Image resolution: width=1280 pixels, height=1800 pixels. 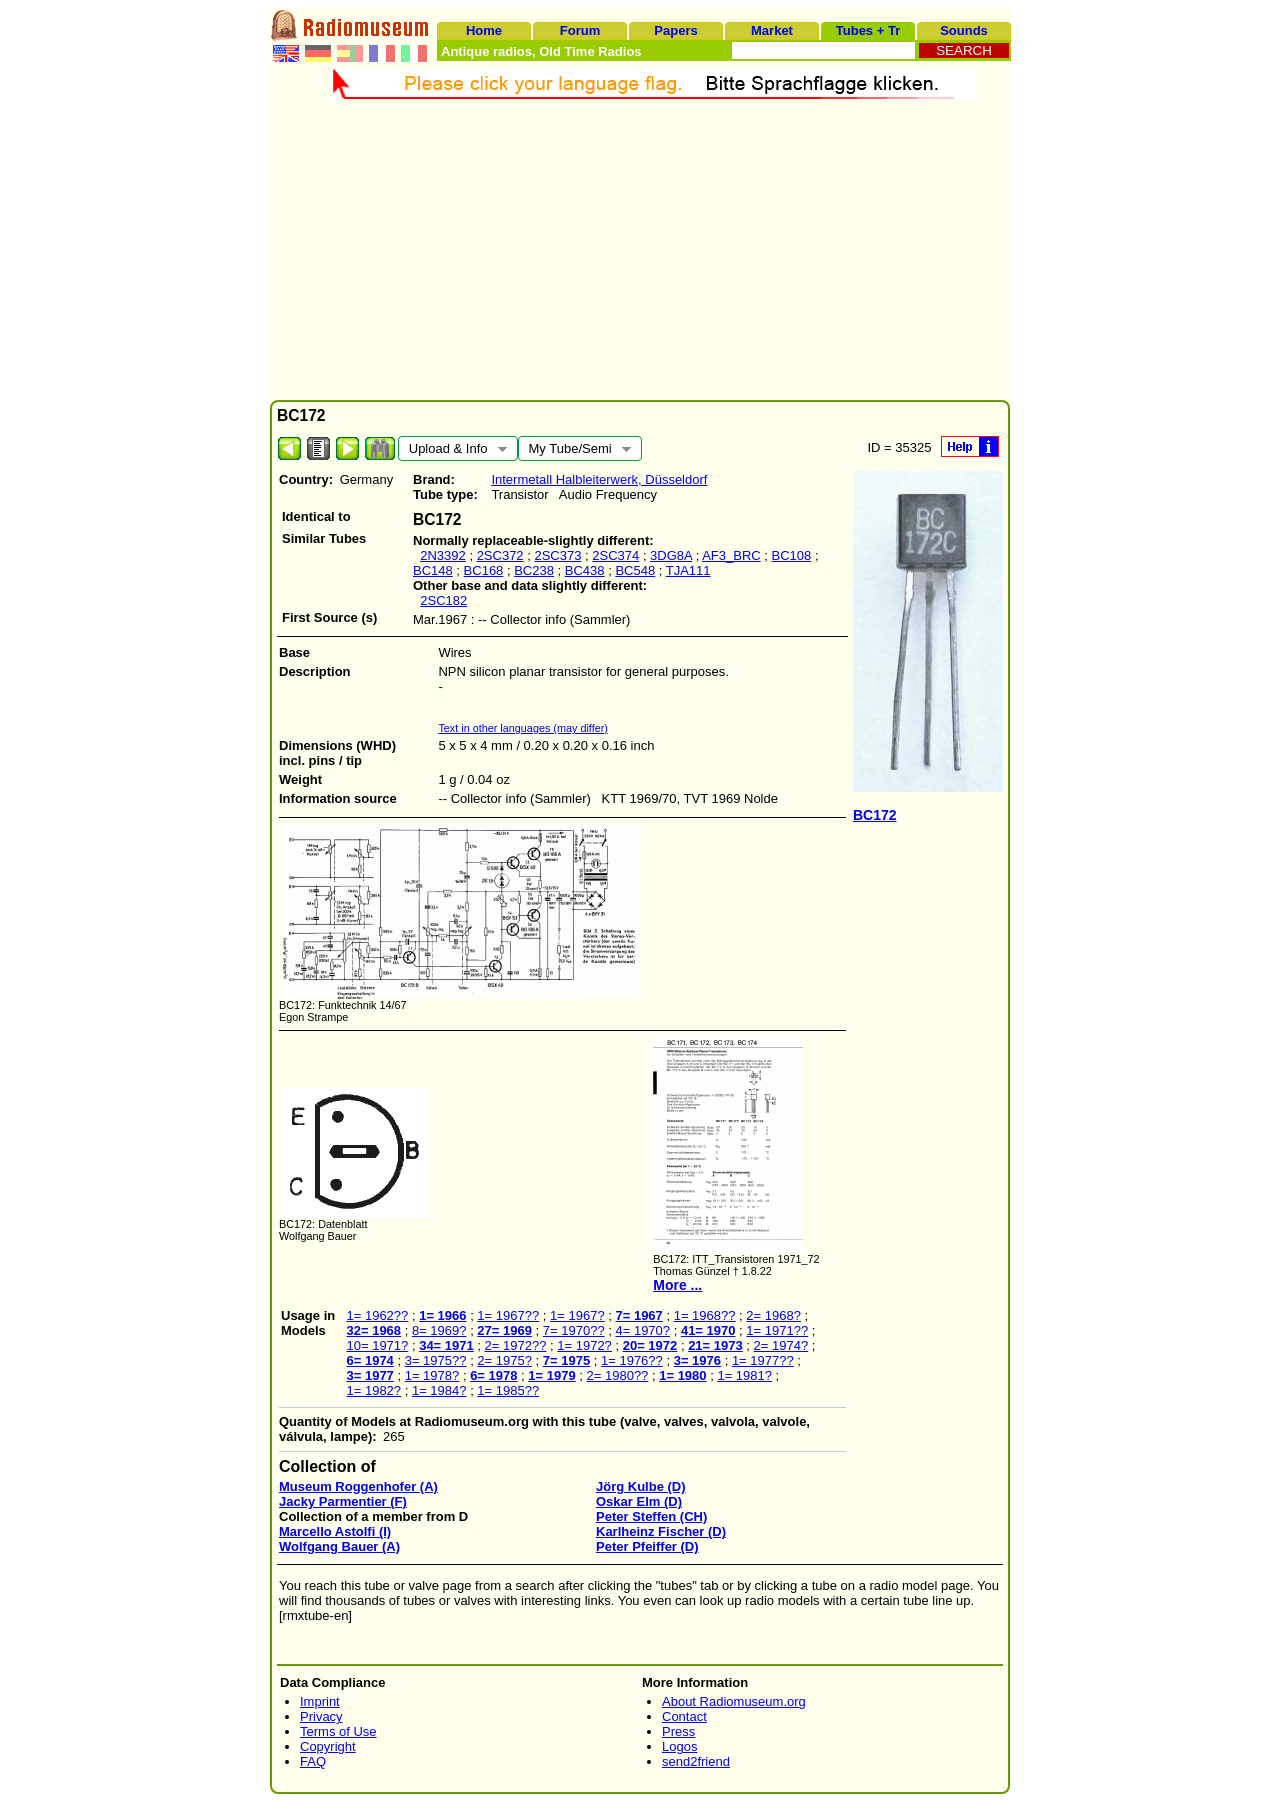 I want to click on Jacky Parmentier (F), so click(x=343, y=1501).